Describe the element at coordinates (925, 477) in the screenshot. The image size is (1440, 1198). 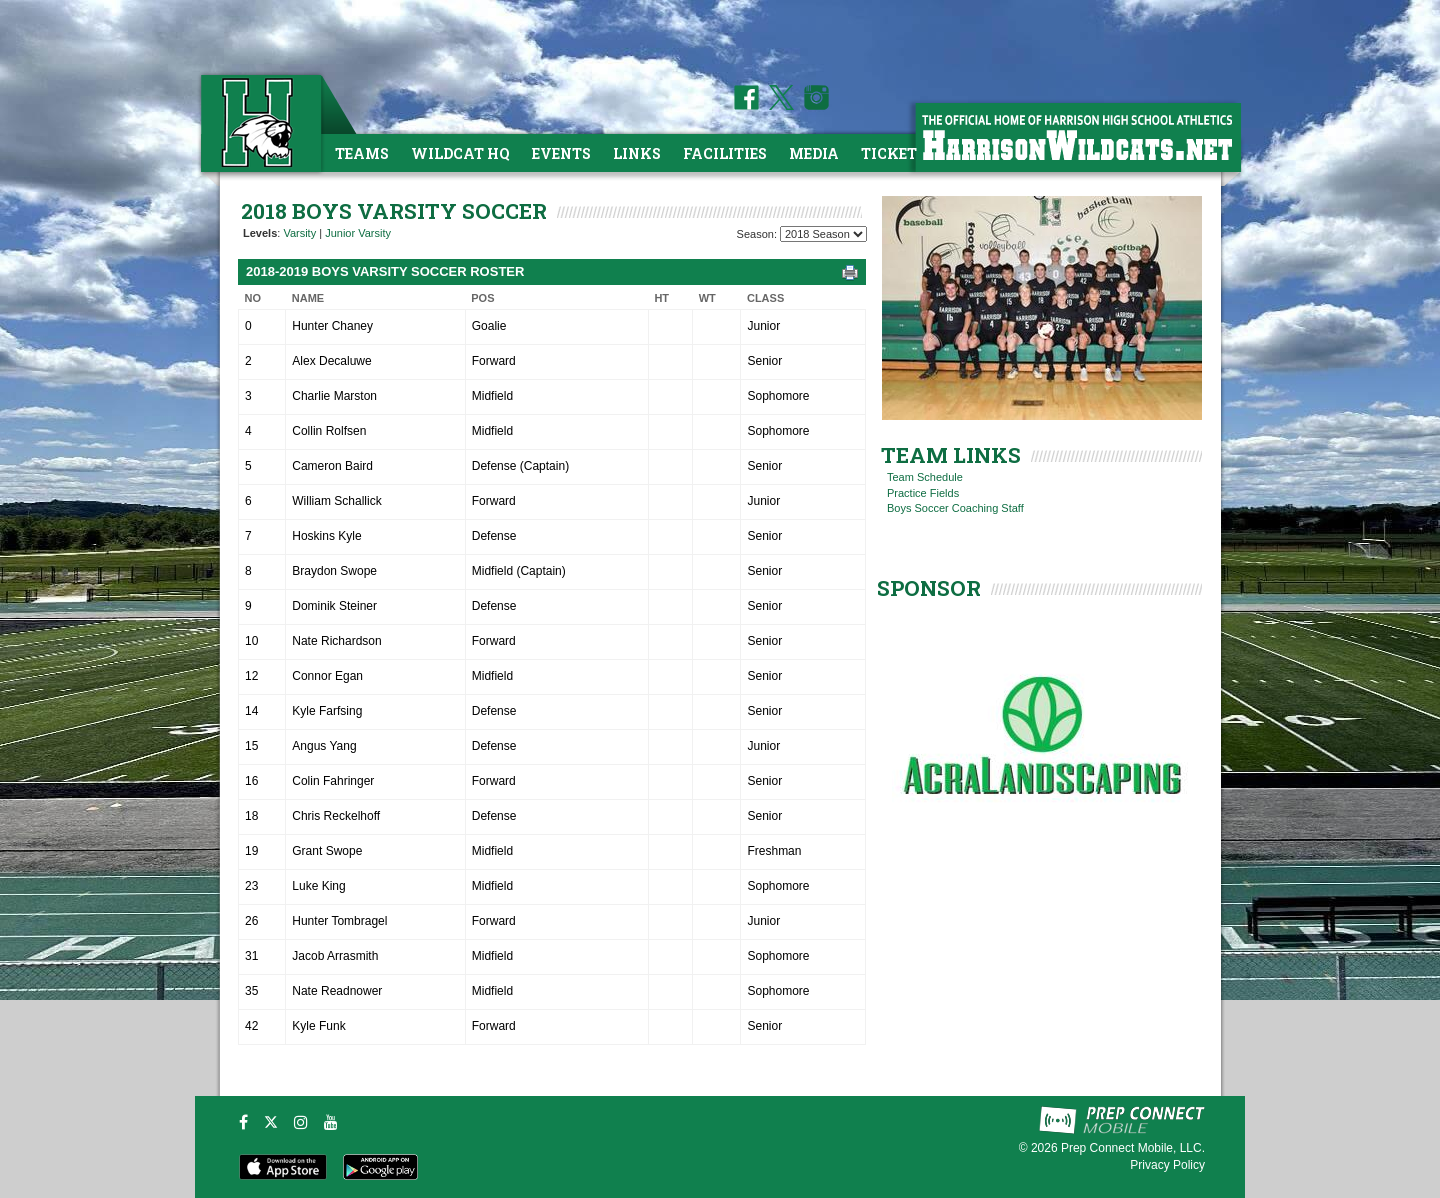
I see `Team Schedule` at that location.